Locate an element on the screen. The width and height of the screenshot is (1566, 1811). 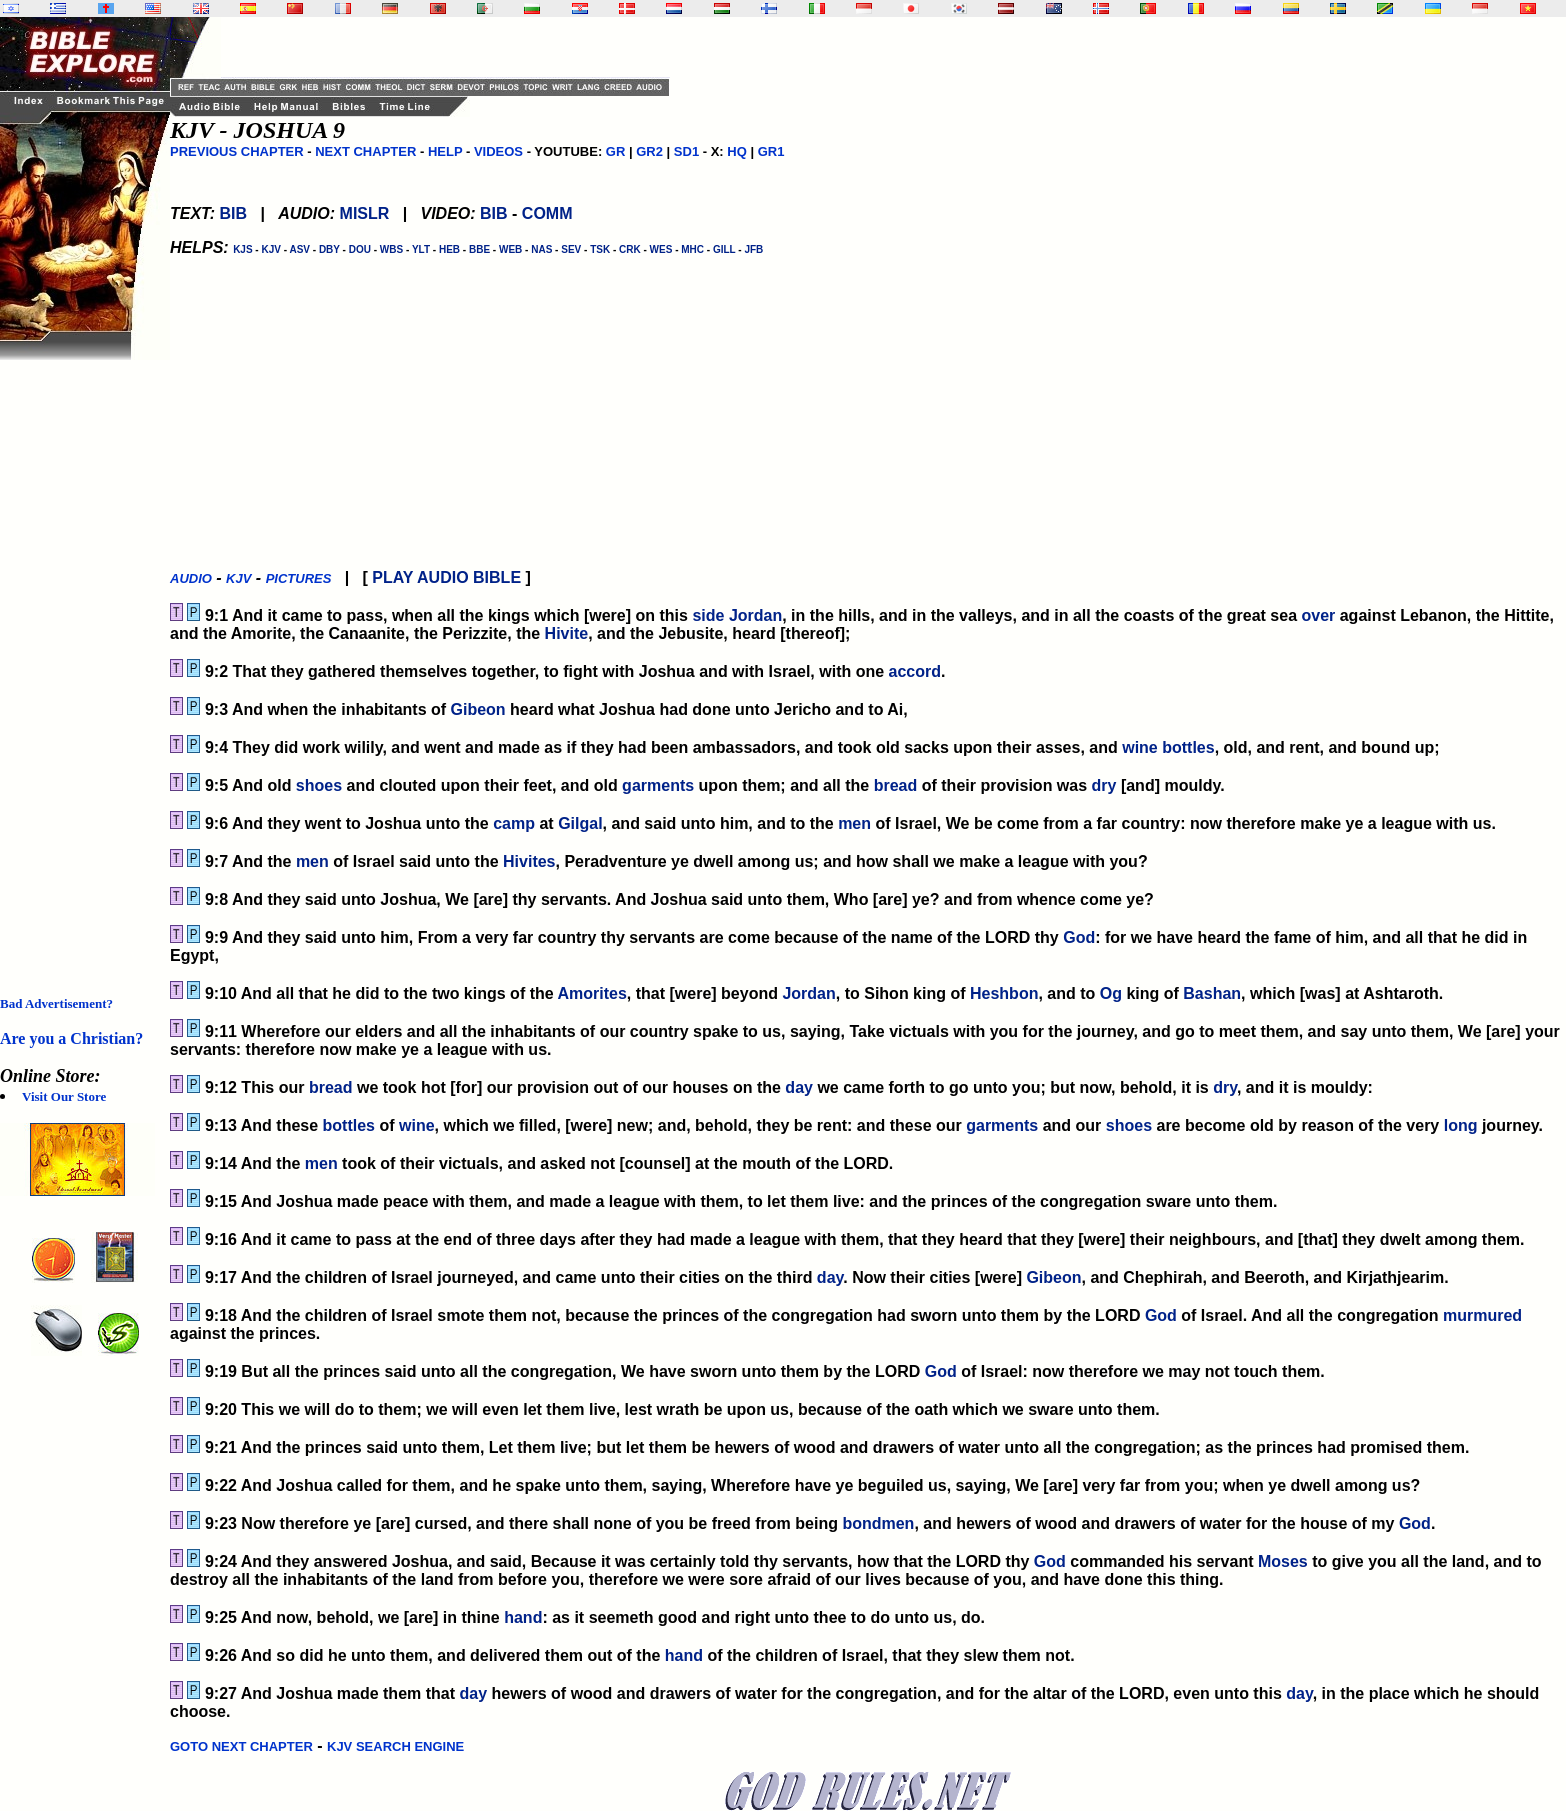
bread is located at coordinates (896, 785).